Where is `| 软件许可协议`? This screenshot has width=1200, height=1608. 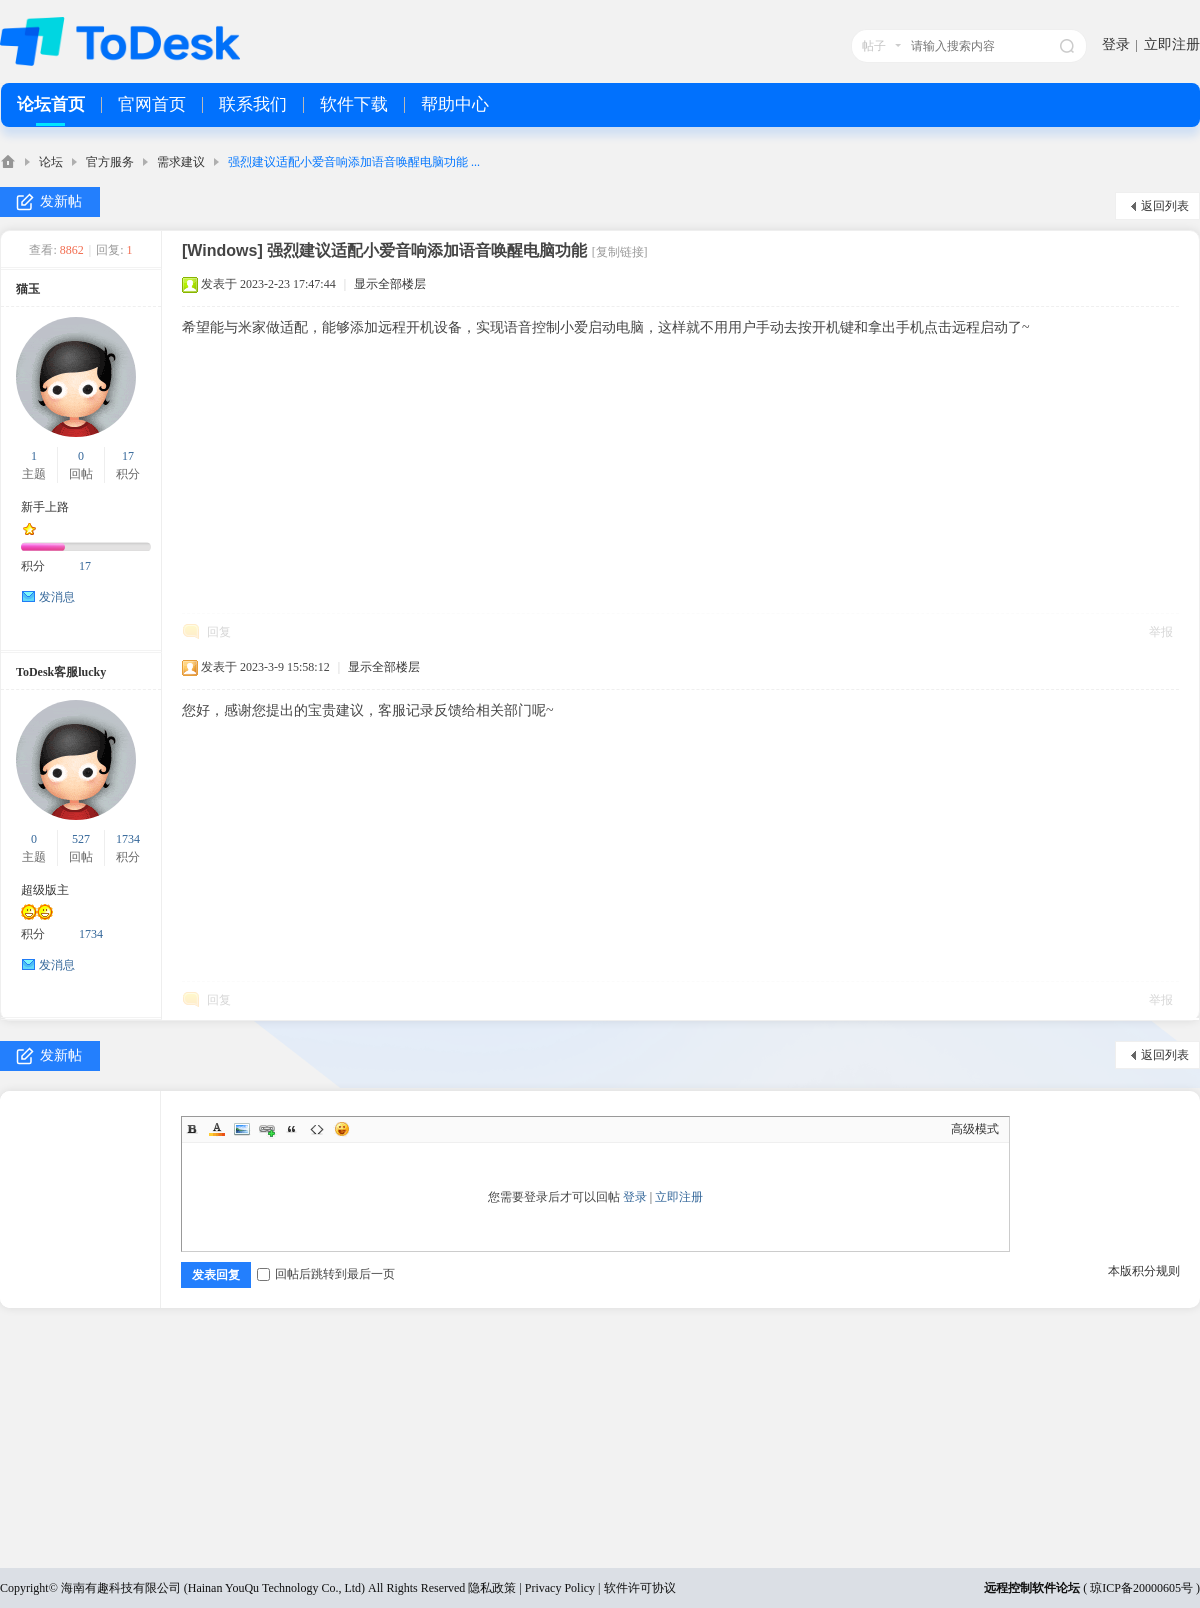 | 软件许可协议 is located at coordinates (635, 1588).